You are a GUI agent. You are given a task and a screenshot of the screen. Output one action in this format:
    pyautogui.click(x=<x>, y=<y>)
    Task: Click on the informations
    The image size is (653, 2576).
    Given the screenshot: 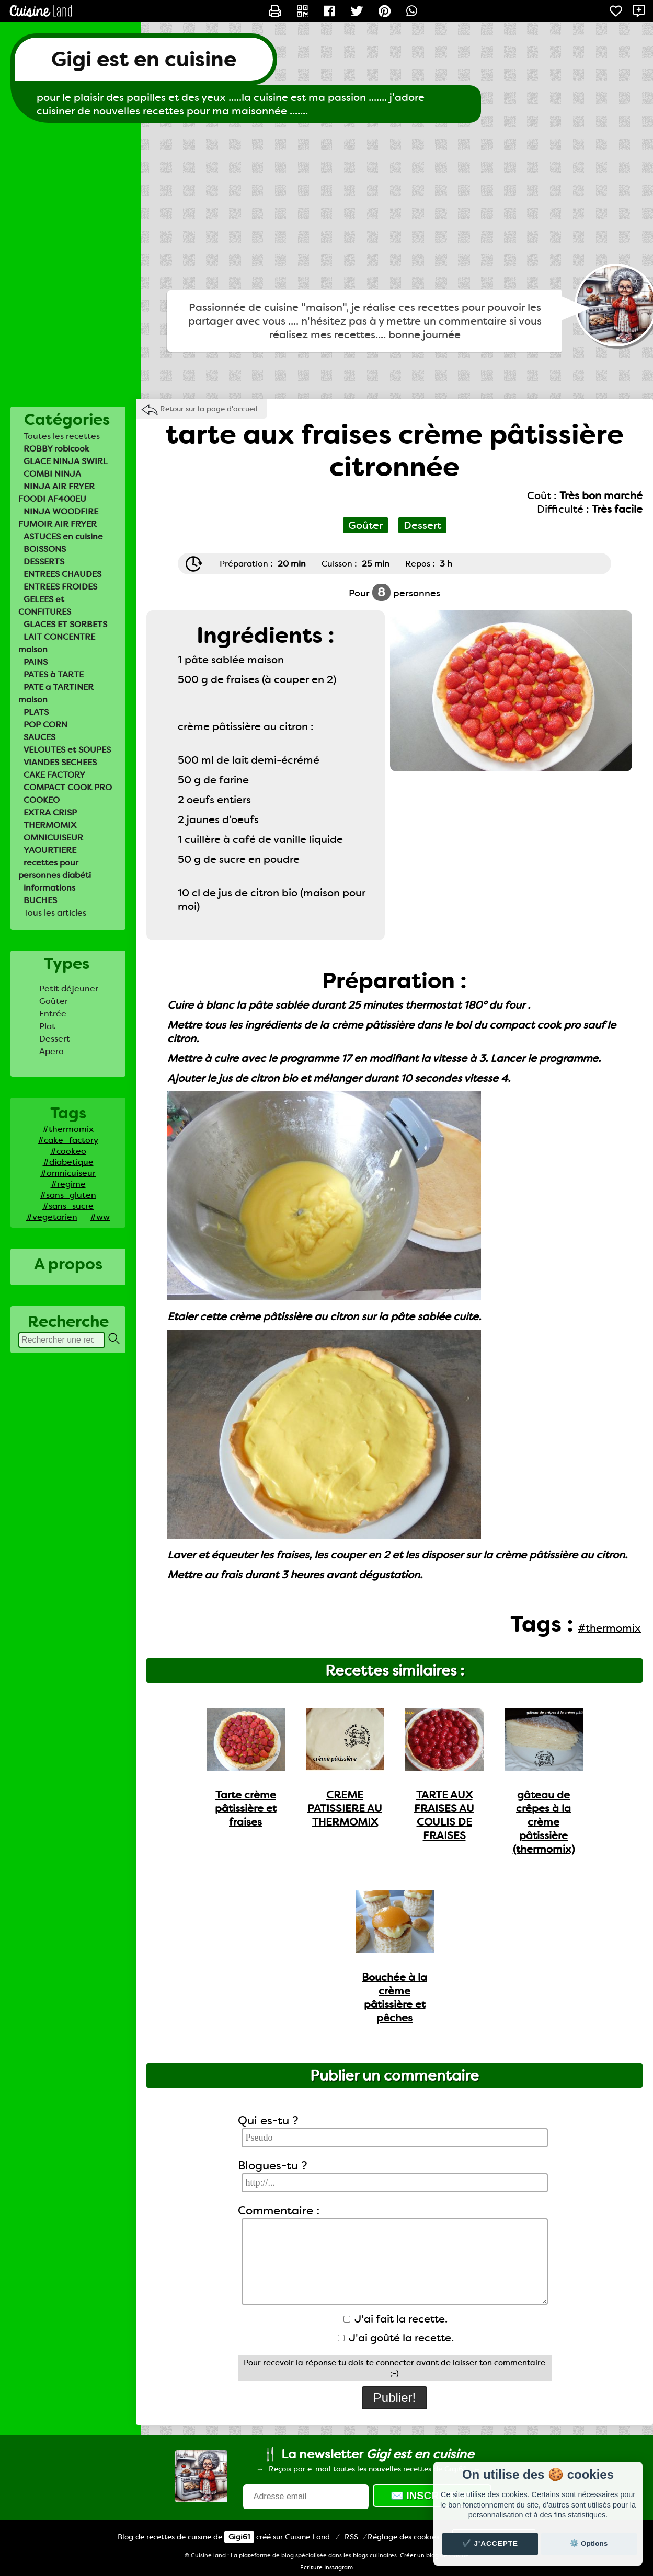 What is the action you would take?
    pyautogui.click(x=49, y=887)
    